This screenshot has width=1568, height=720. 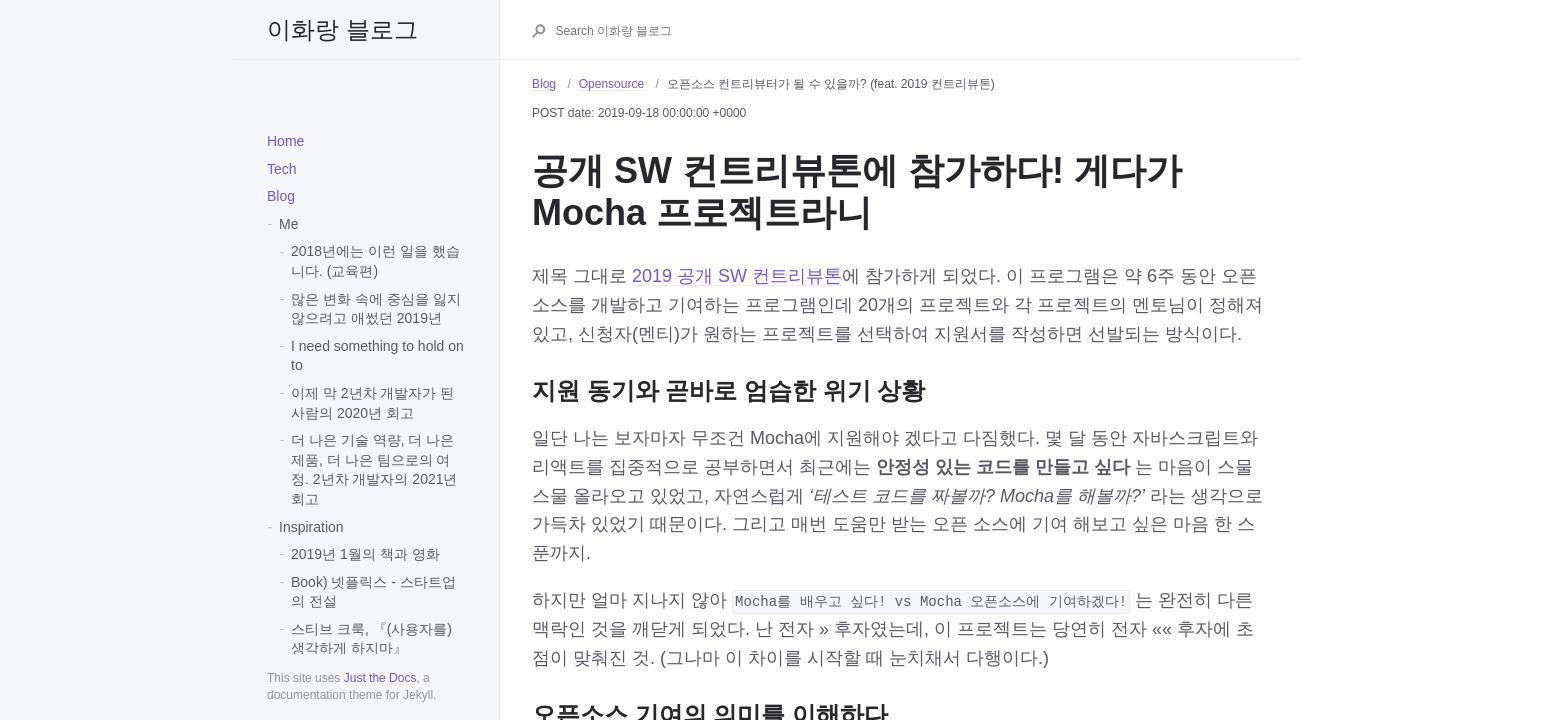 What do you see at coordinates (371, 639) in the screenshot?
I see `스티브 크룩, 『(사용자를) 생각하게 하지마』` at bounding box center [371, 639].